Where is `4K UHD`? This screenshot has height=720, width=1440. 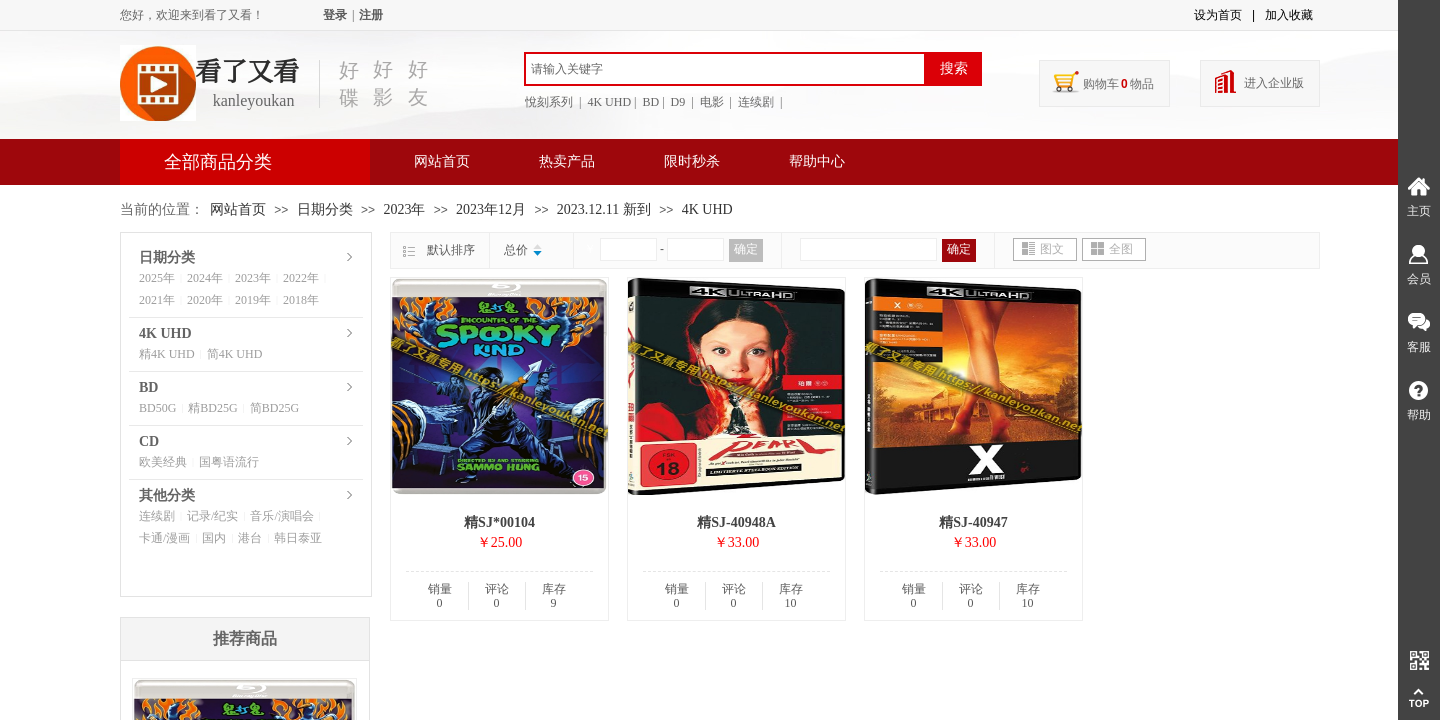 4K UHD is located at coordinates (707, 209).